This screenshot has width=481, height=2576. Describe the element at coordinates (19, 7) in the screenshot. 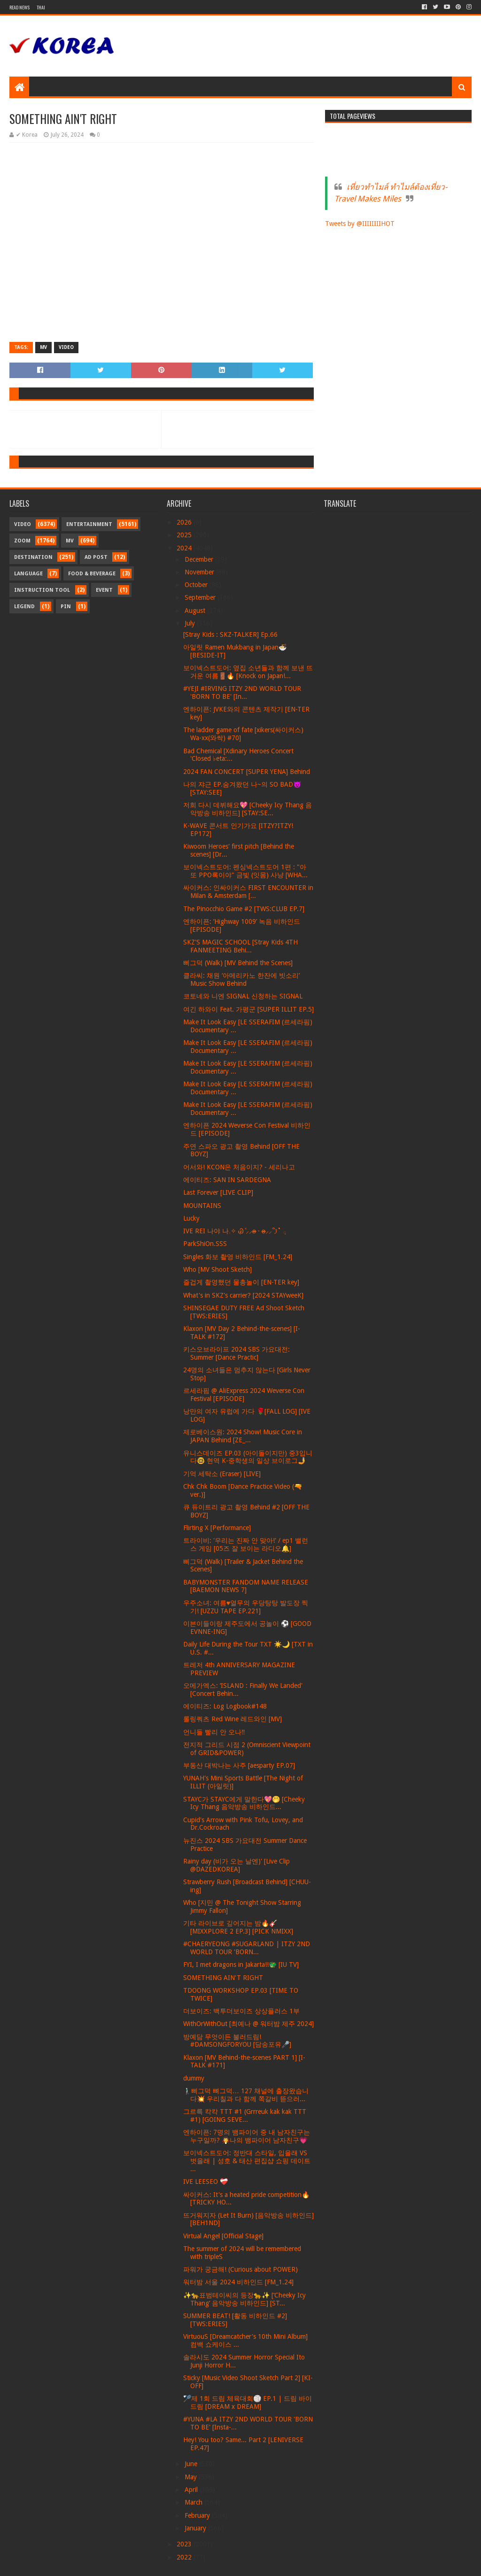

I see `Read News` at that location.